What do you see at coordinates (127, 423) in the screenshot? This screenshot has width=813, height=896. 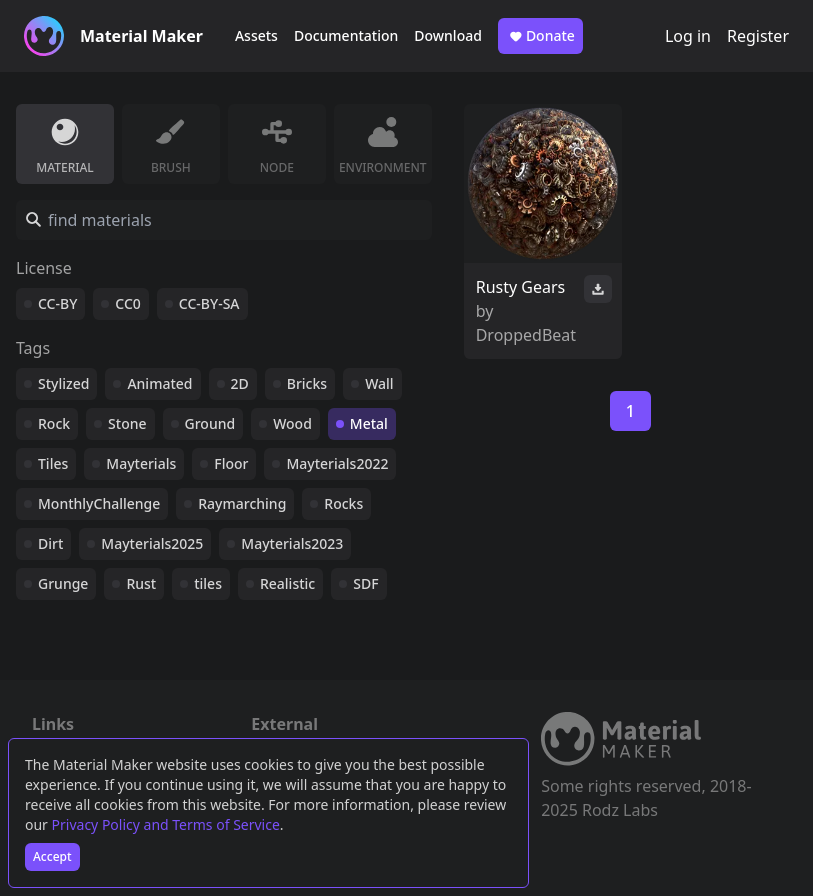 I see `Stone` at bounding box center [127, 423].